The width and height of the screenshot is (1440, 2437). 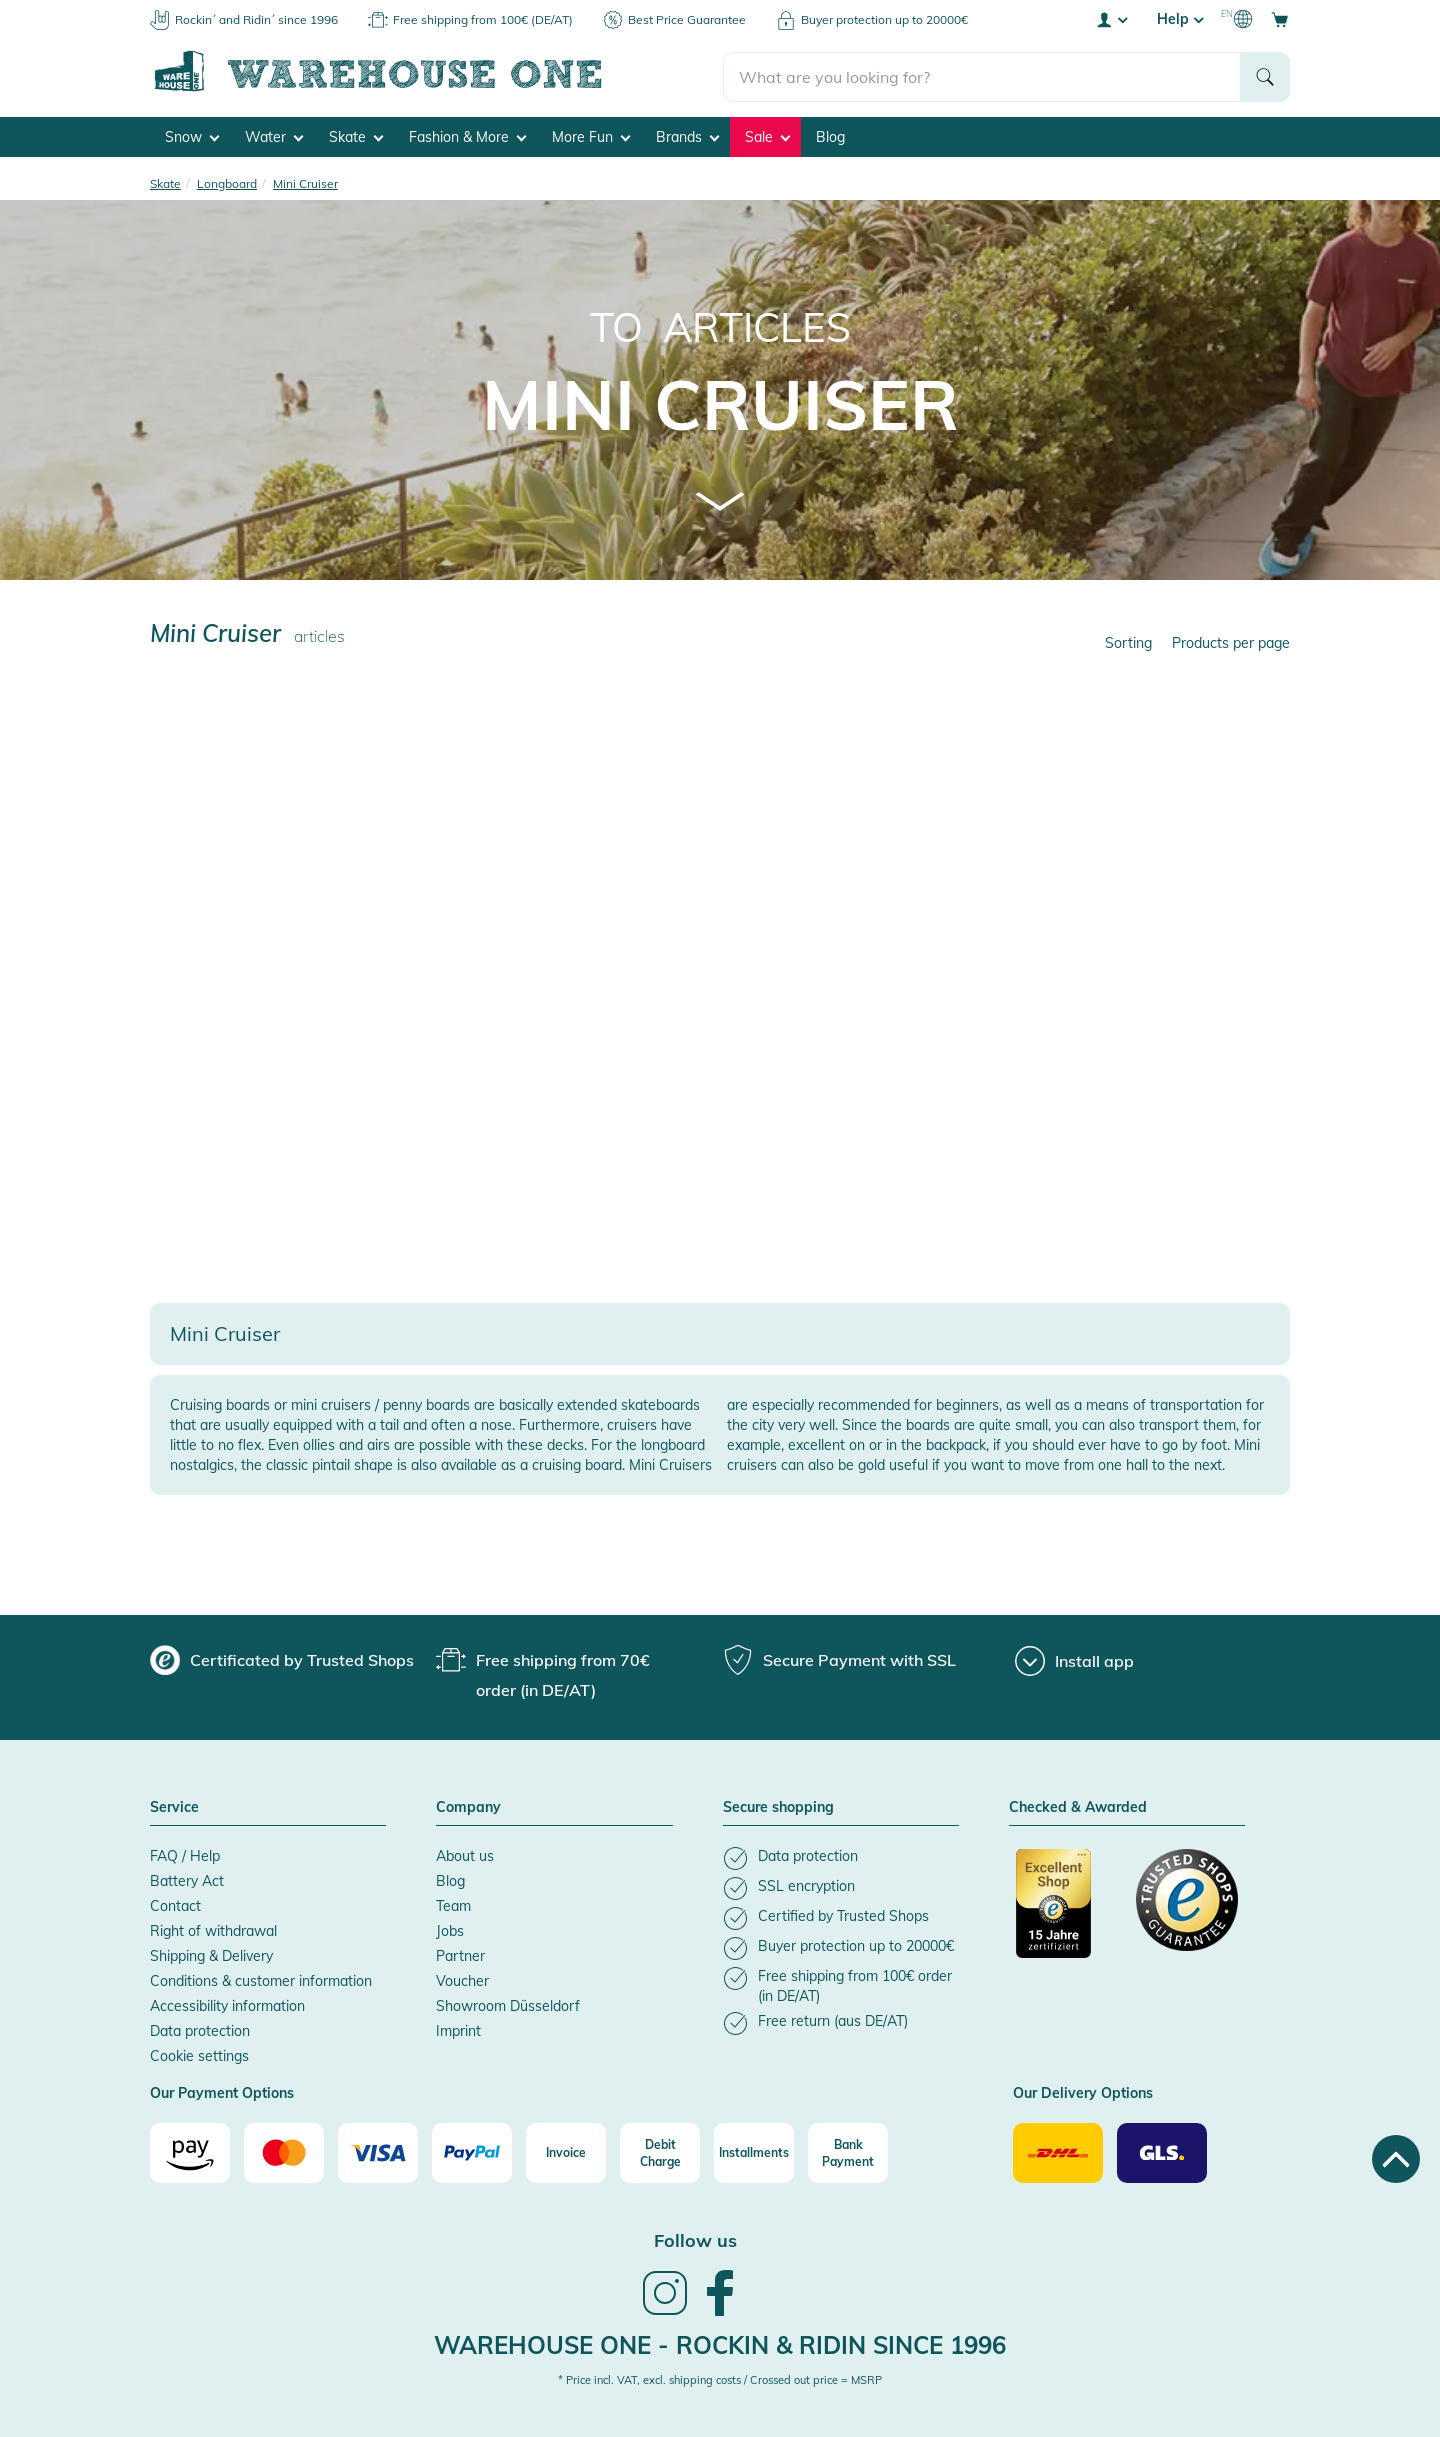 I want to click on * Price incl. VAT, excl. shipping costs / Crossed out price = MSRP, so click(x=720, y=2378).